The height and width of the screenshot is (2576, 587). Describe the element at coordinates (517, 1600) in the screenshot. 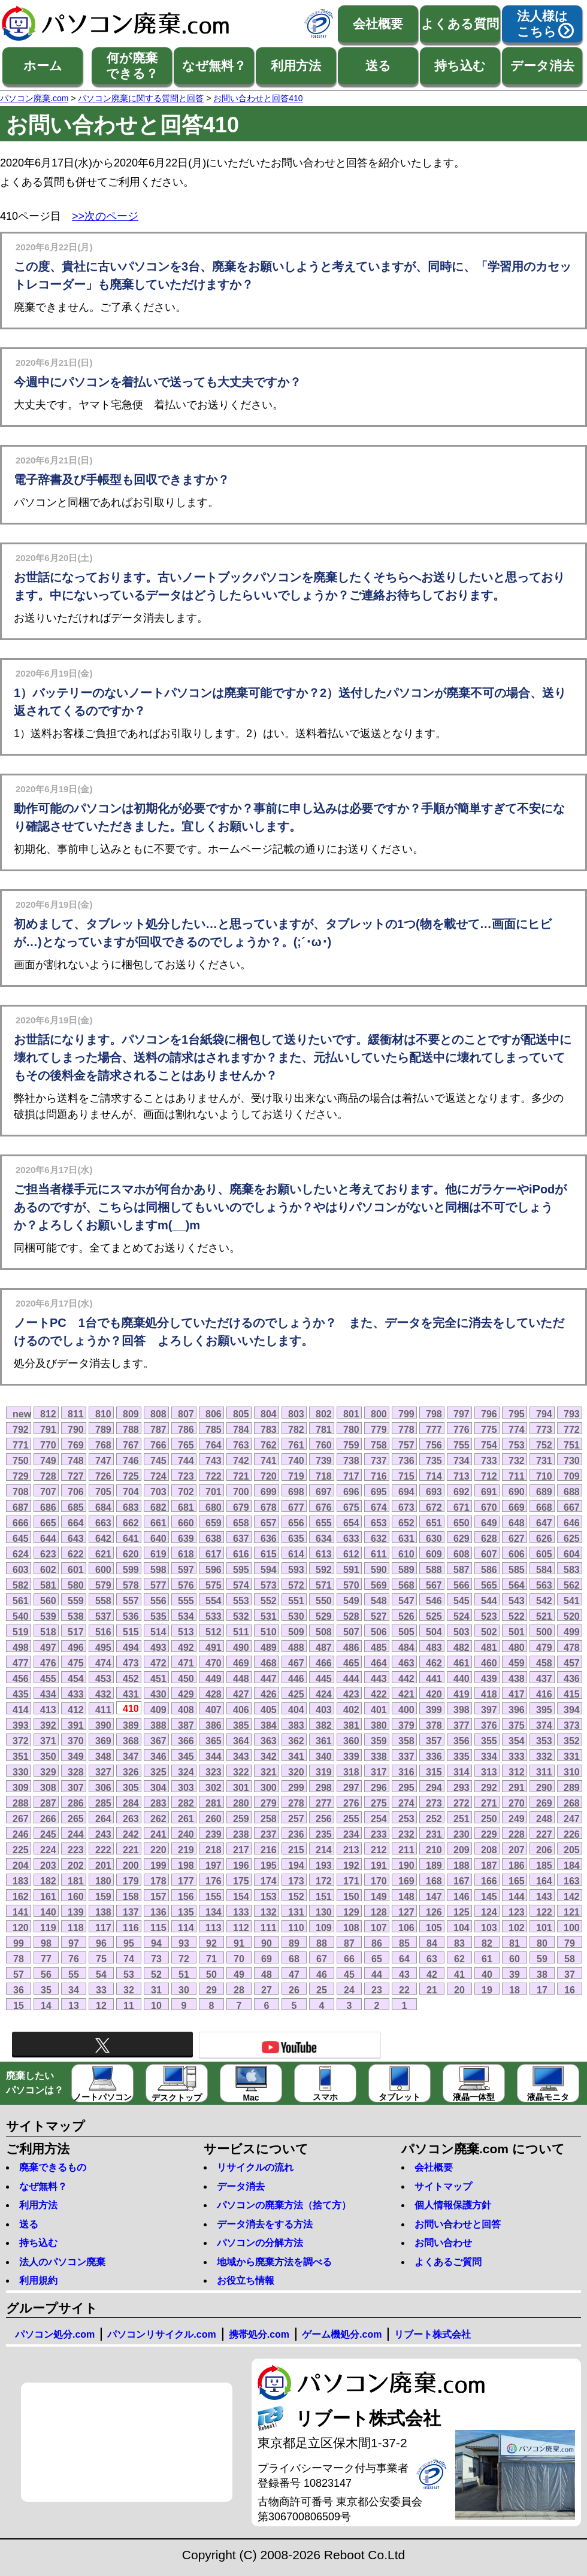

I see `543` at that location.